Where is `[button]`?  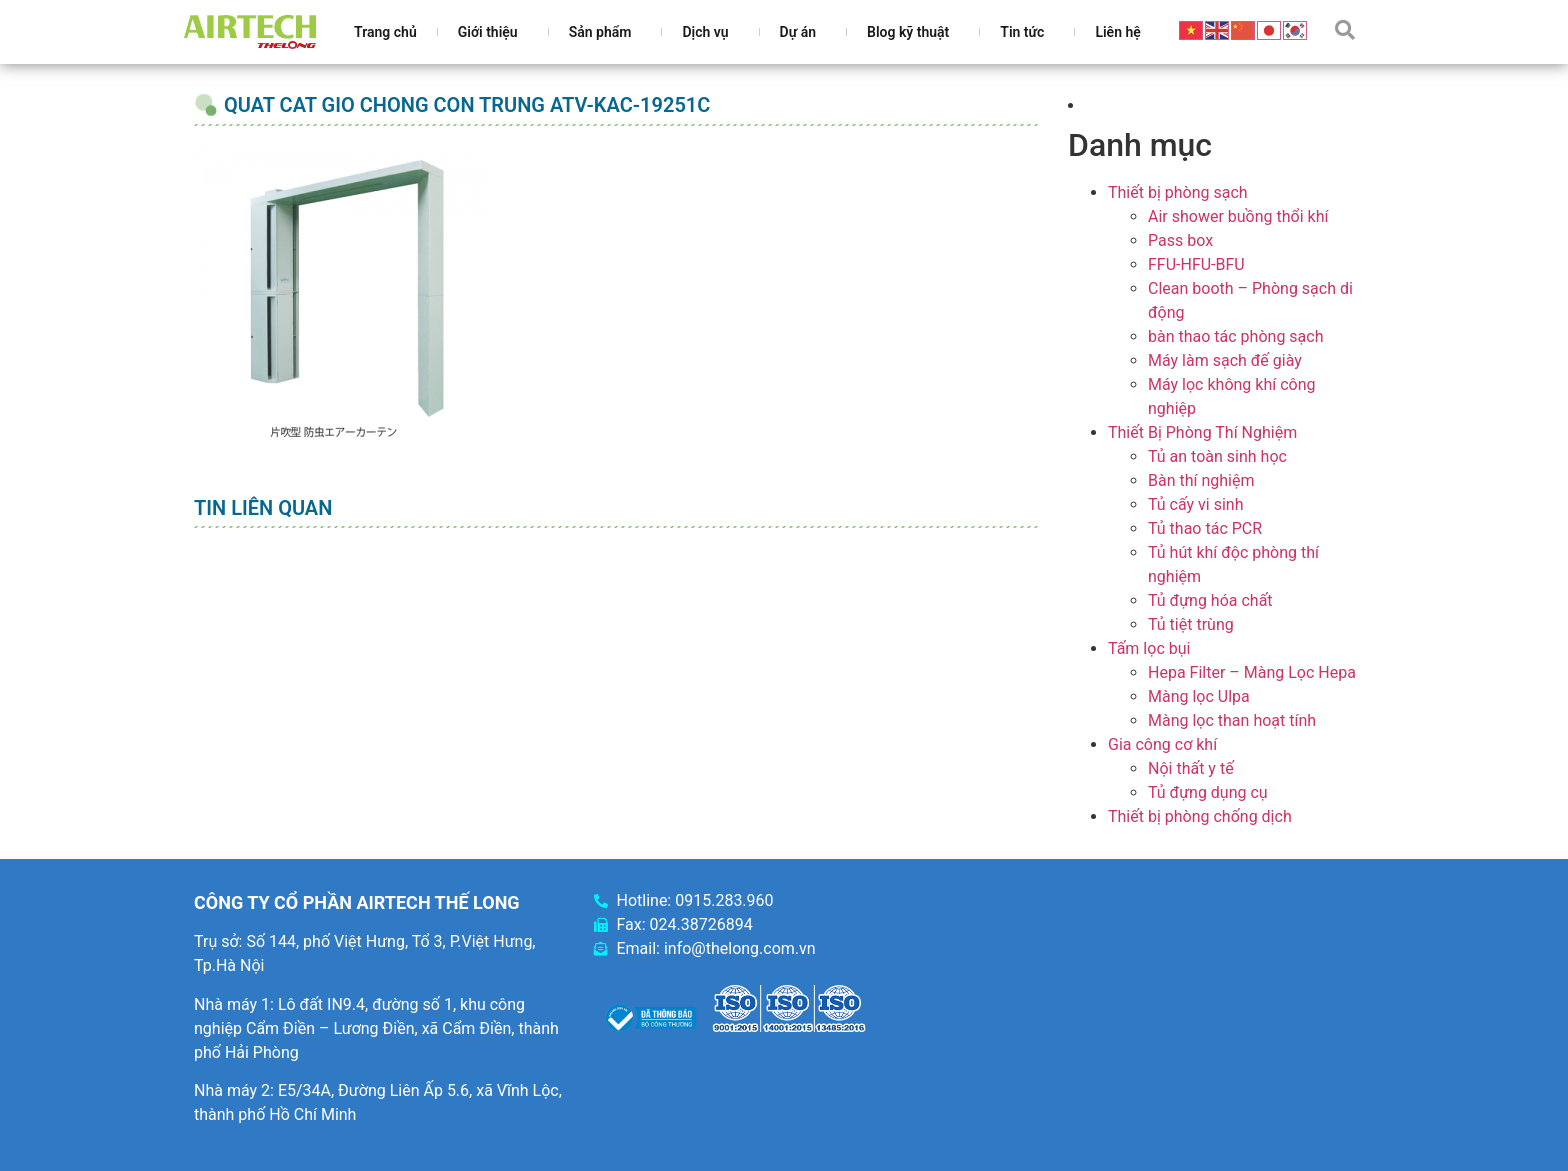 [button] is located at coordinates (1345, 30).